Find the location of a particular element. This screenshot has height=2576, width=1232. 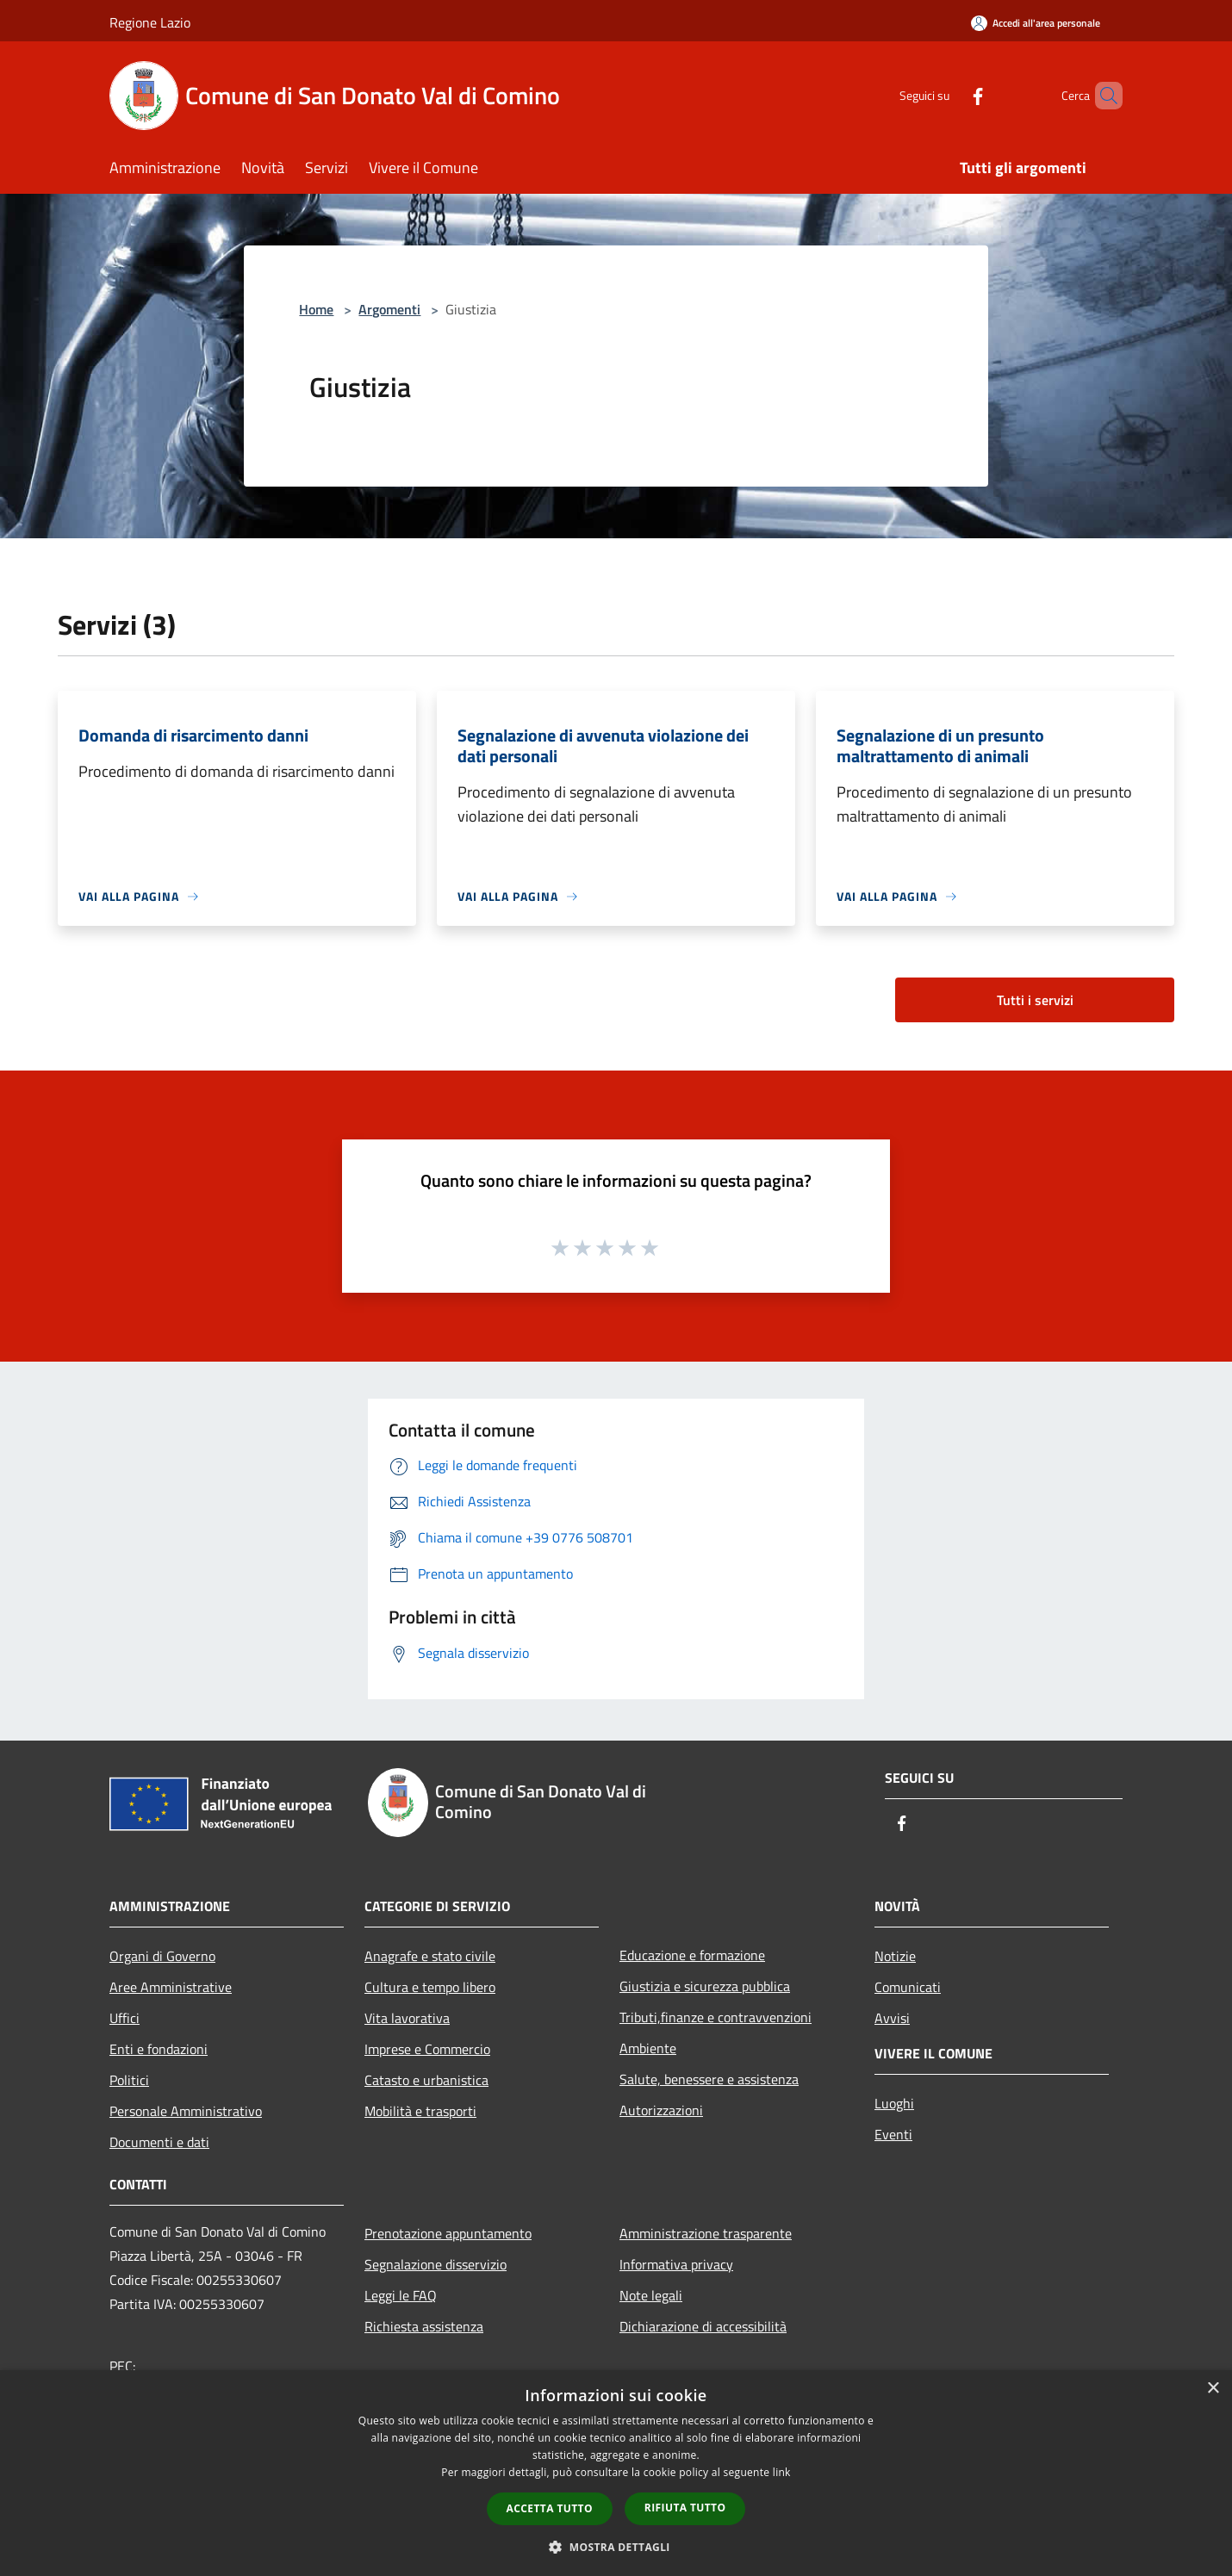

Mobilità e trasporti is located at coordinates (420, 2111).